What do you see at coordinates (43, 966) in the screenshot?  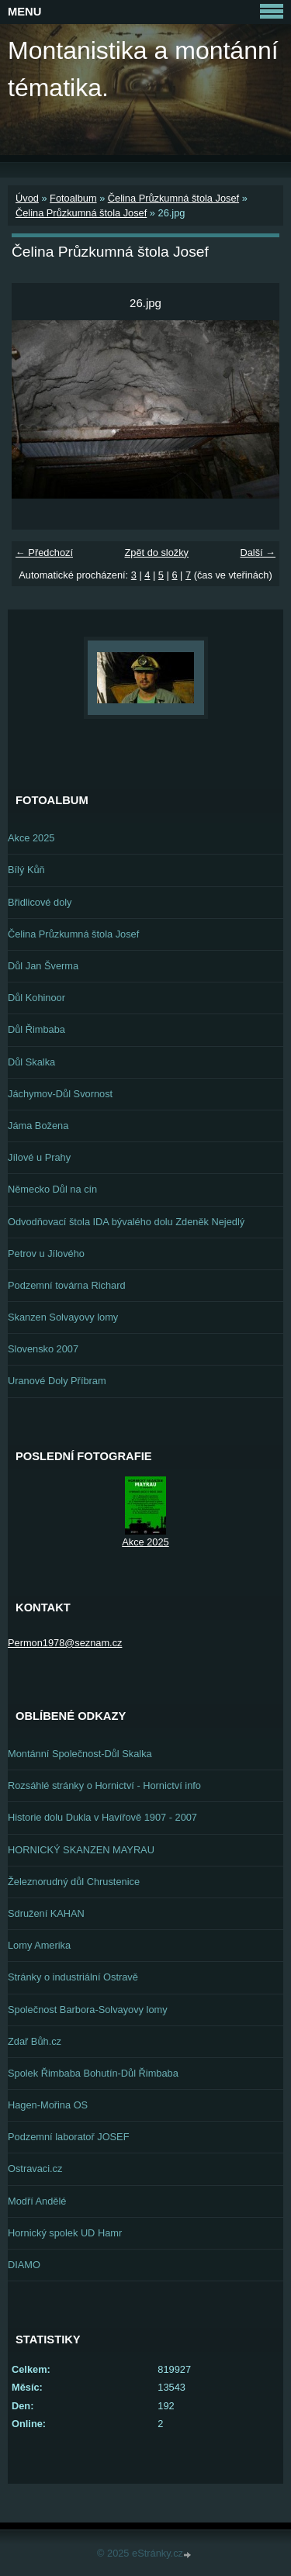 I see `Důl Jan Šverma` at bounding box center [43, 966].